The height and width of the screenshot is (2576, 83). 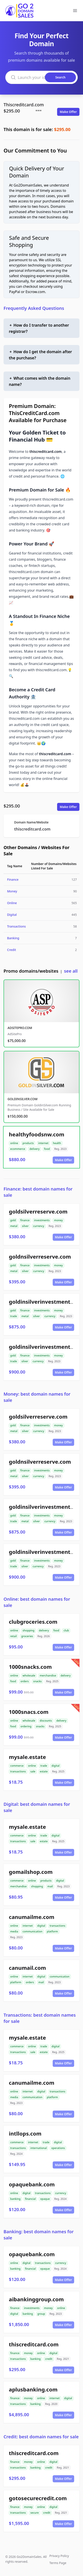 What do you see at coordinates (32, 1931) in the screenshot?
I see `communication` at bounding box center [32, 1931].